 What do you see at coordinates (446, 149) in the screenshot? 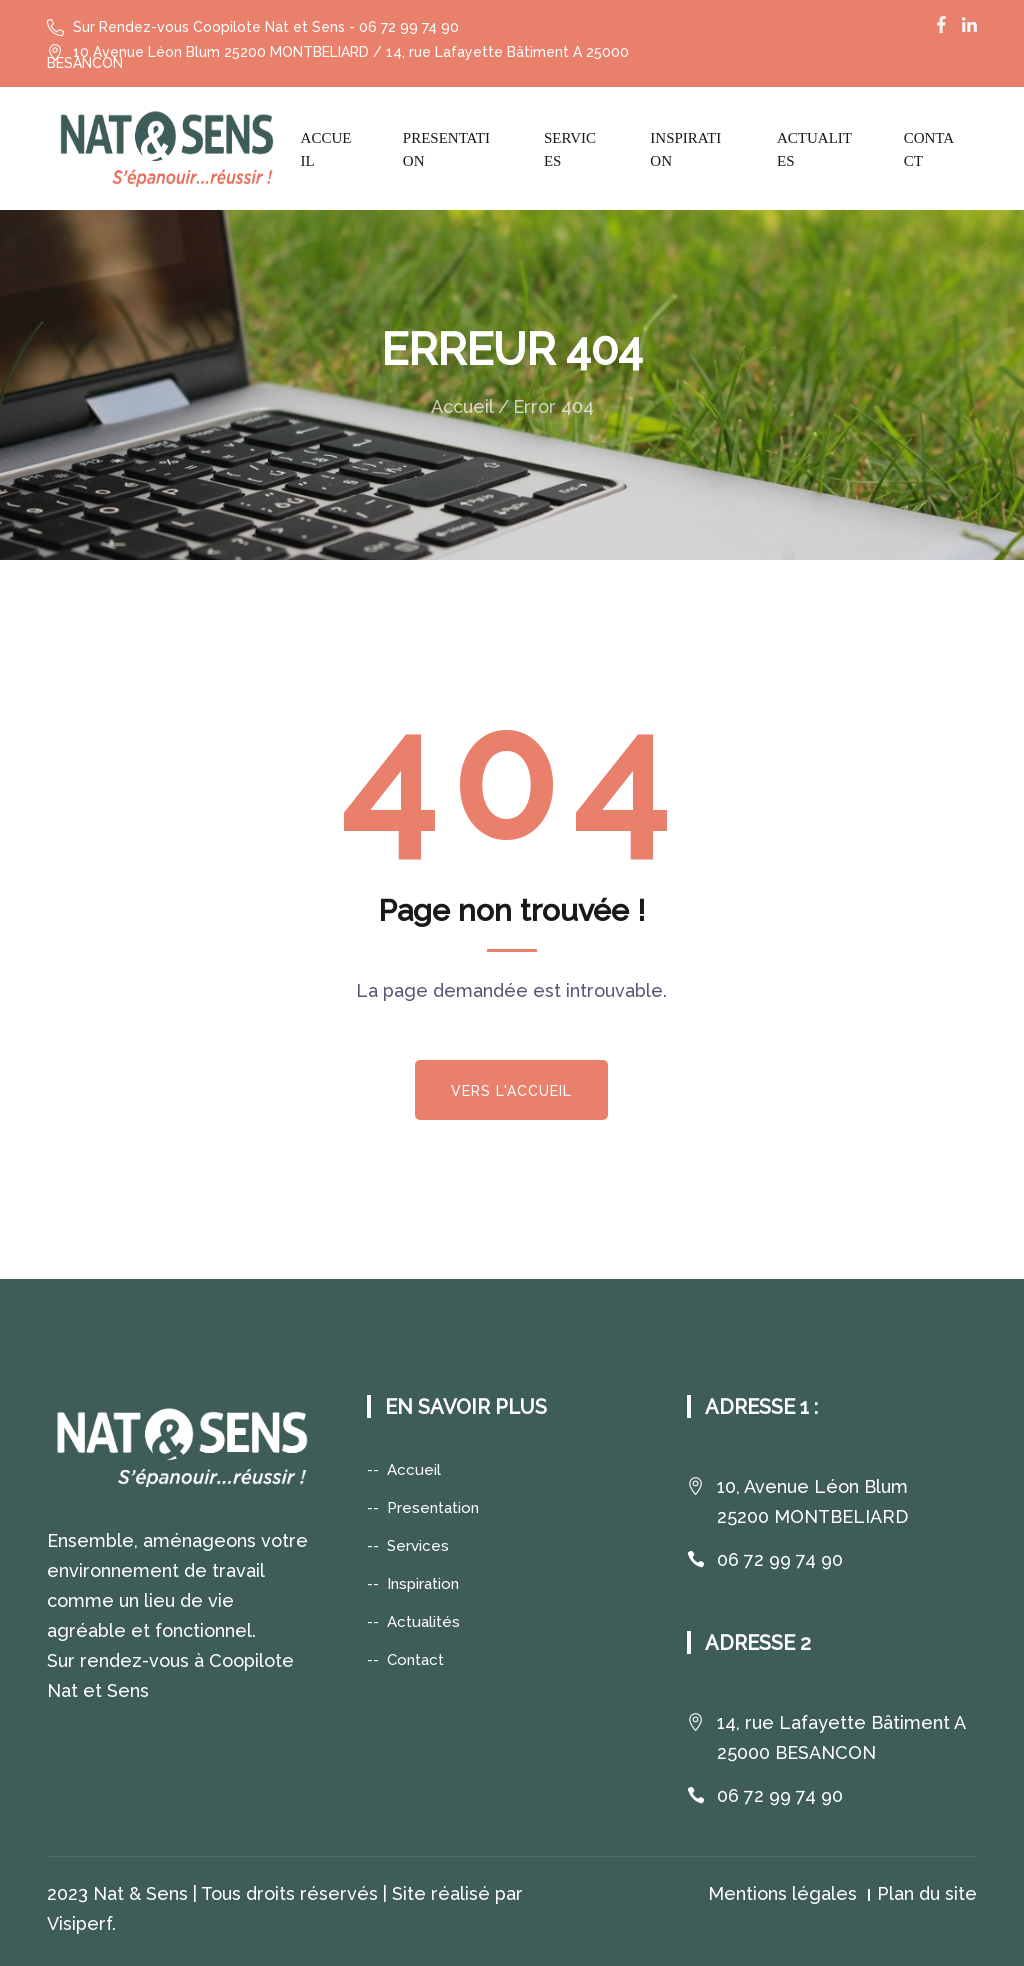
I see `Presentation` at bounding box center [446, 149].